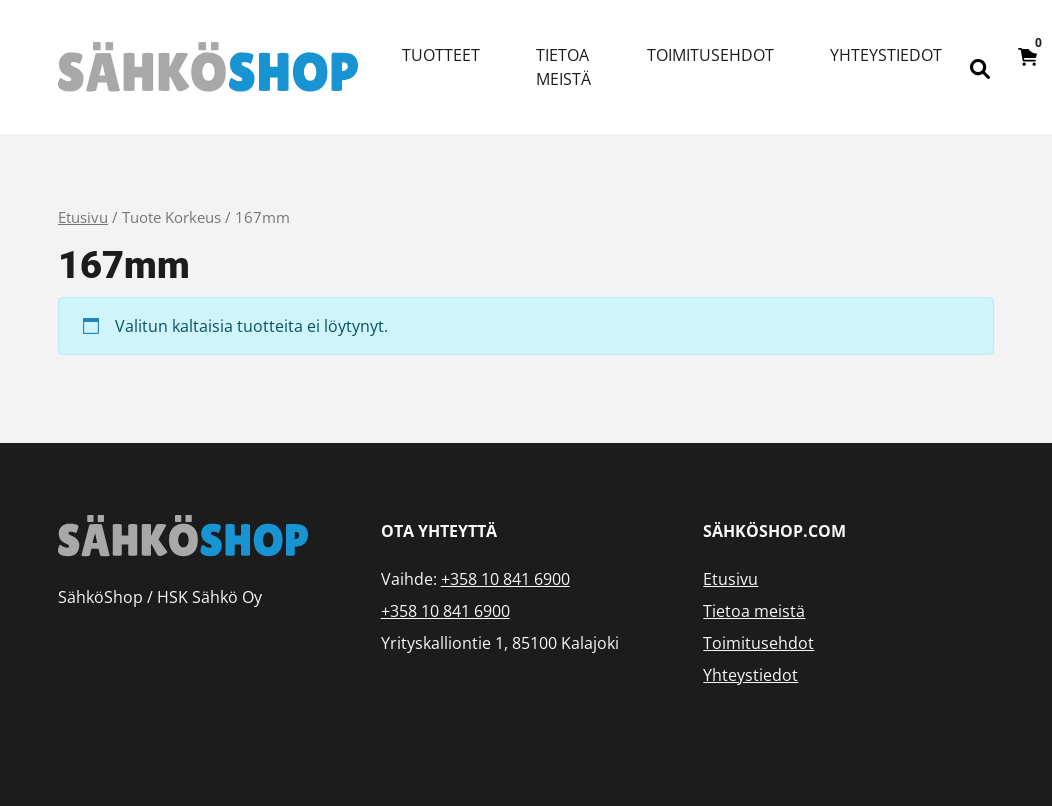  I want to click on Tietoa meistä, so click(563, 67).